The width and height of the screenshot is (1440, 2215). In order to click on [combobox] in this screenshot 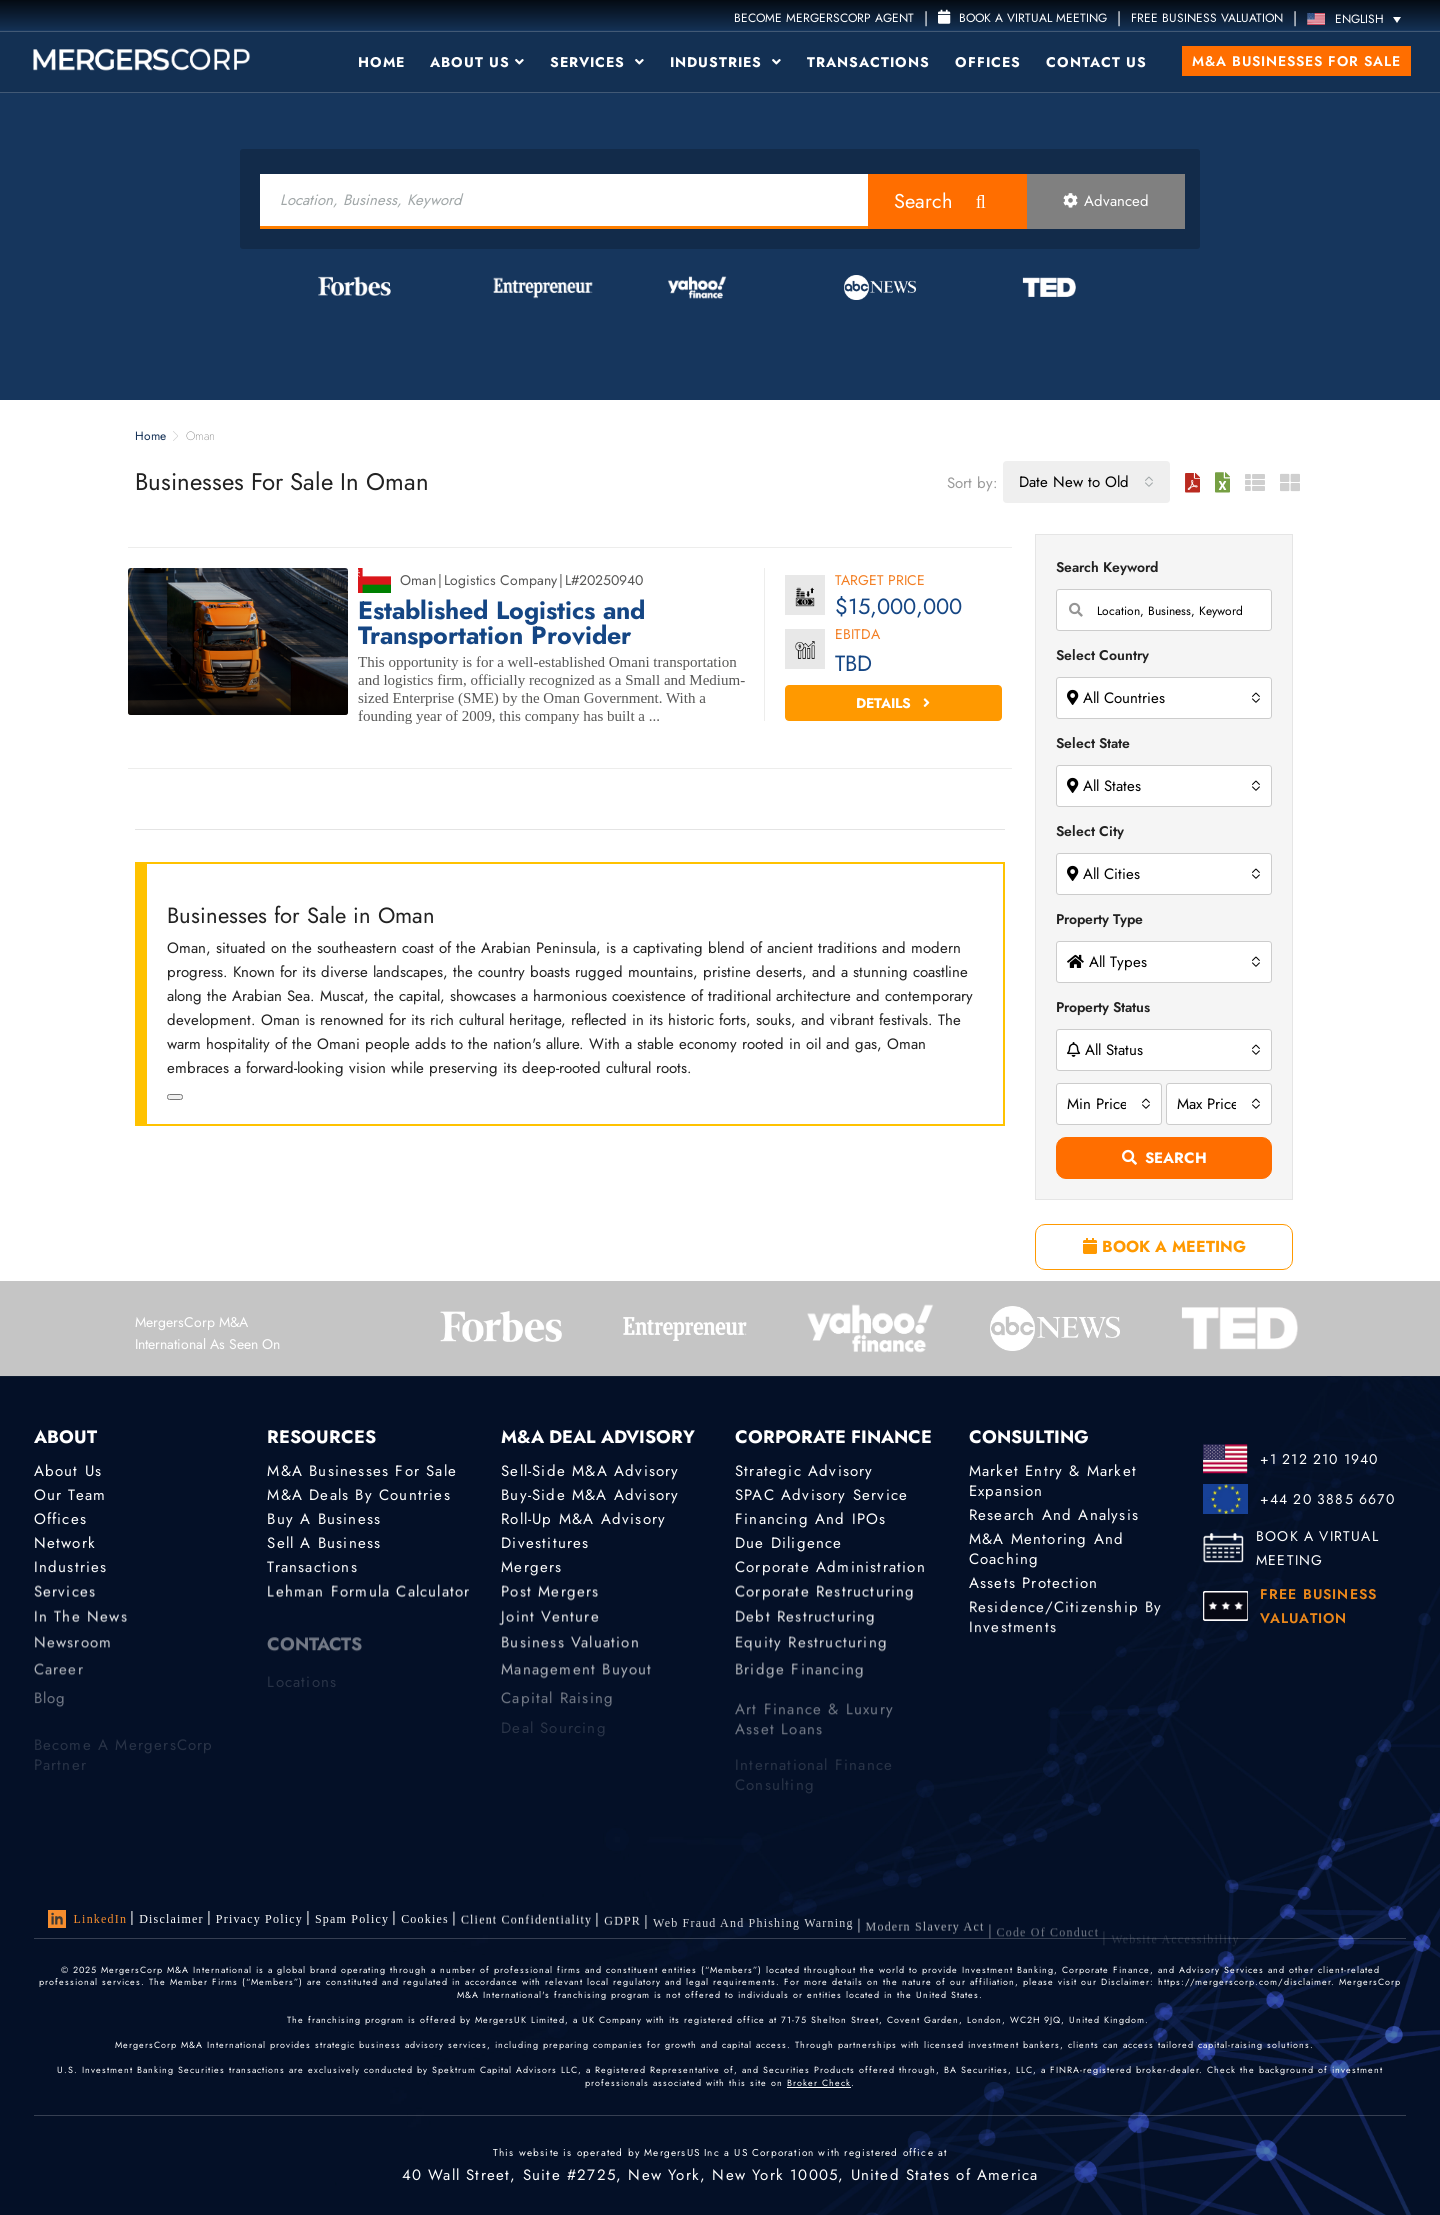, I will do `click(1086, 482)`.